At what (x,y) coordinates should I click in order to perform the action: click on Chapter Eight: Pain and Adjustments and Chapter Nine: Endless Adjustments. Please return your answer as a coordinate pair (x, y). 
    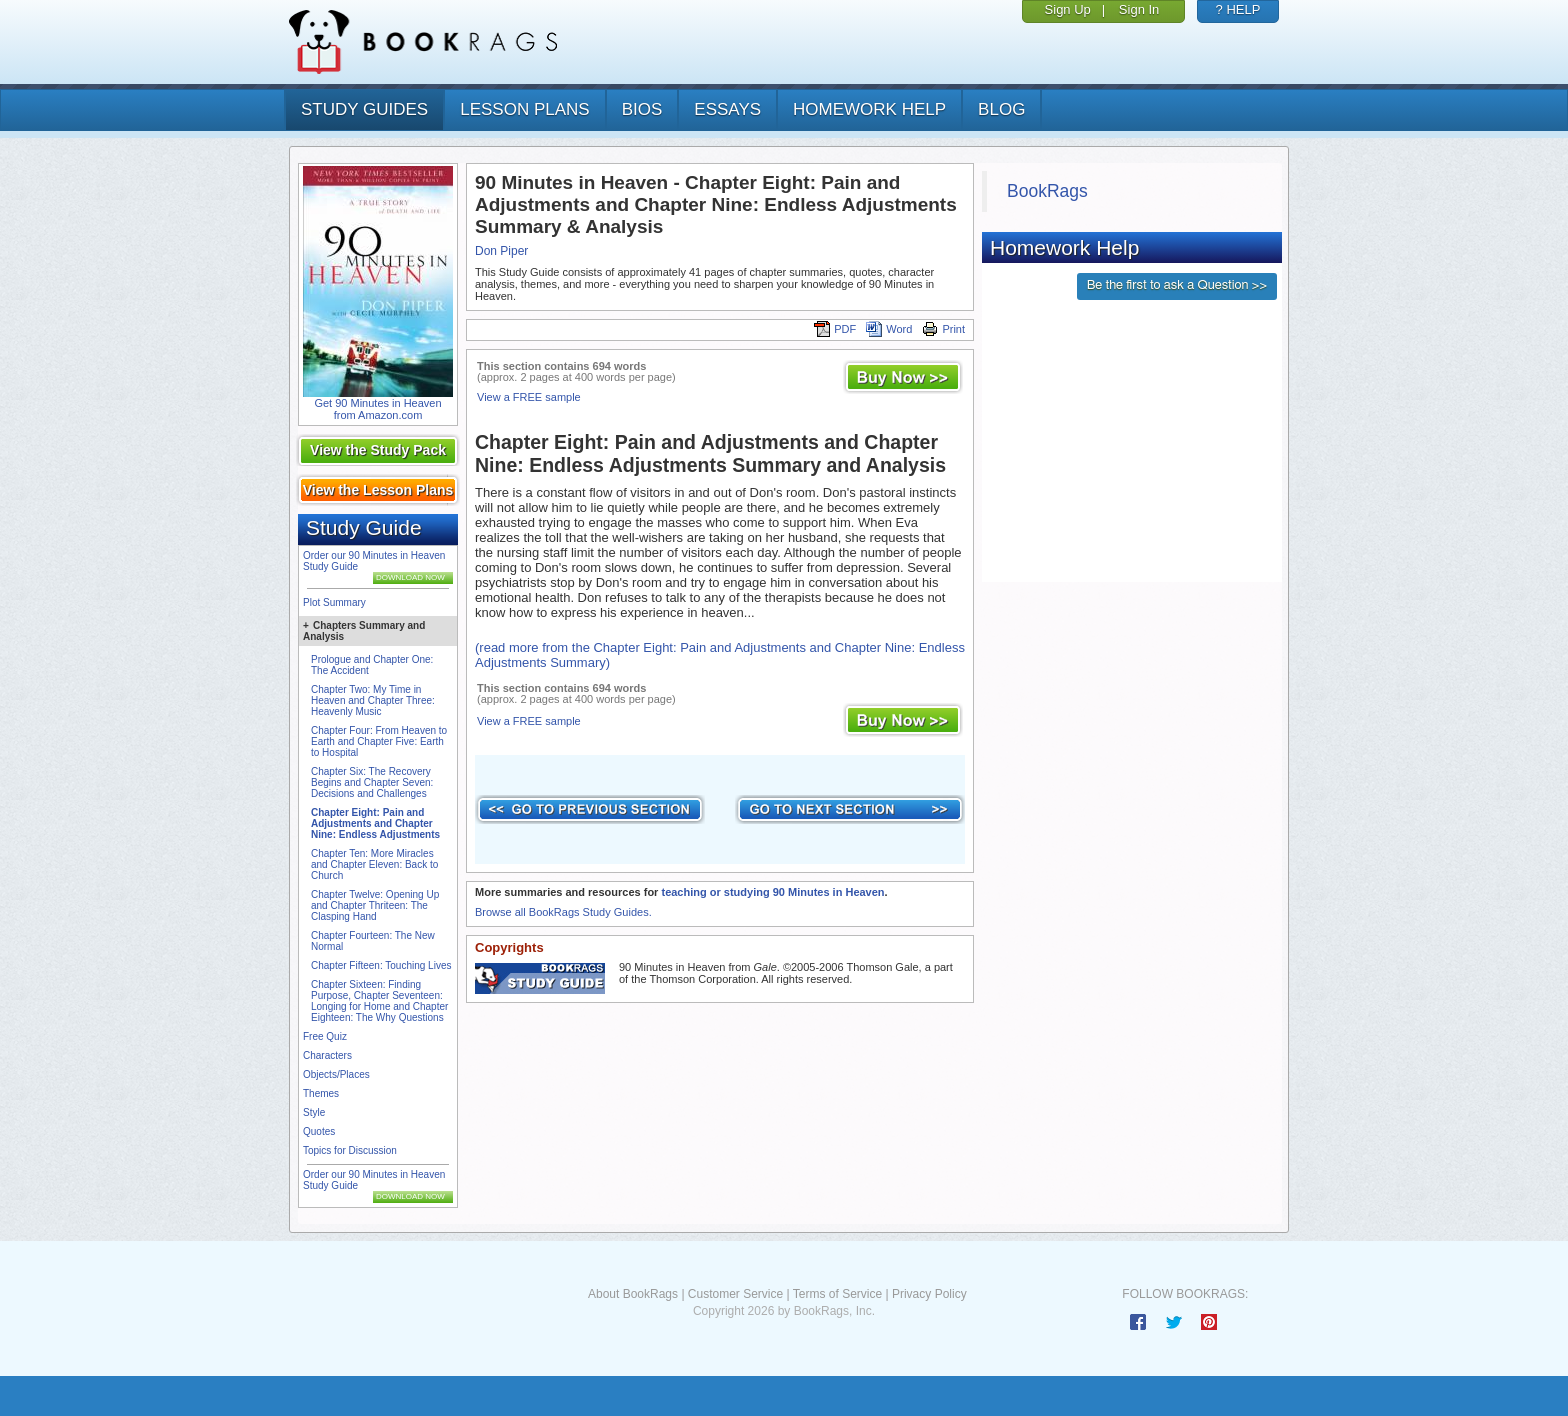
    Looking at the image, I should click on (375, 823).